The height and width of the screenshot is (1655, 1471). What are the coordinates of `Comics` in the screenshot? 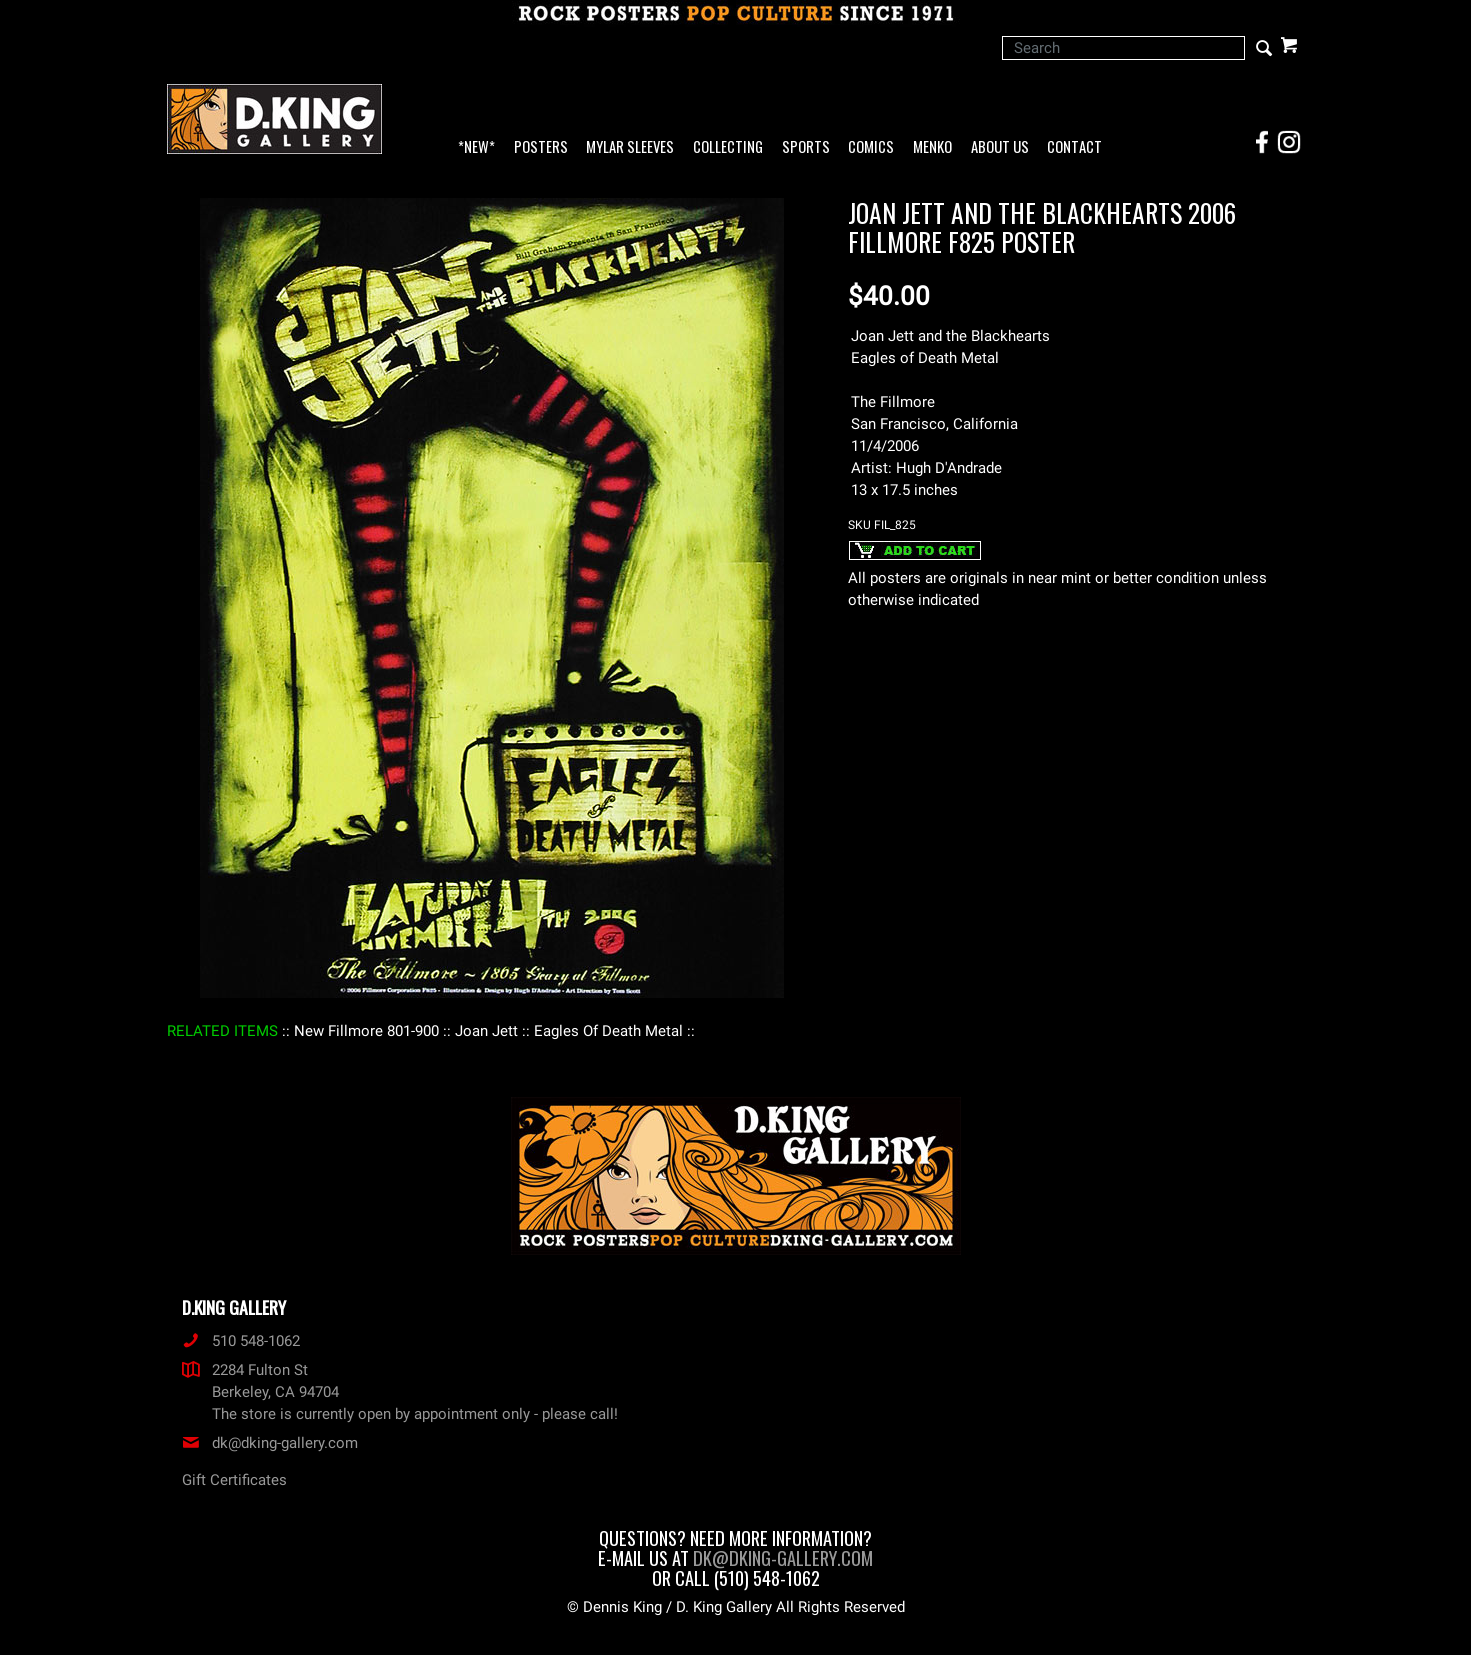 It's located at (871, 147).